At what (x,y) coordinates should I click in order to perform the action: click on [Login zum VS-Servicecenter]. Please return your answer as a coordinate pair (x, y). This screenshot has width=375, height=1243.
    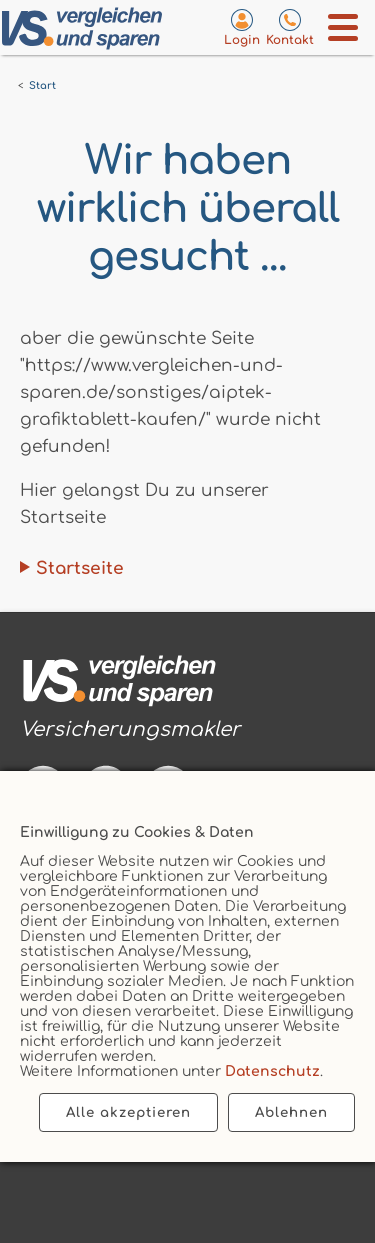
    Looking at the image, I should click on (242, 27).